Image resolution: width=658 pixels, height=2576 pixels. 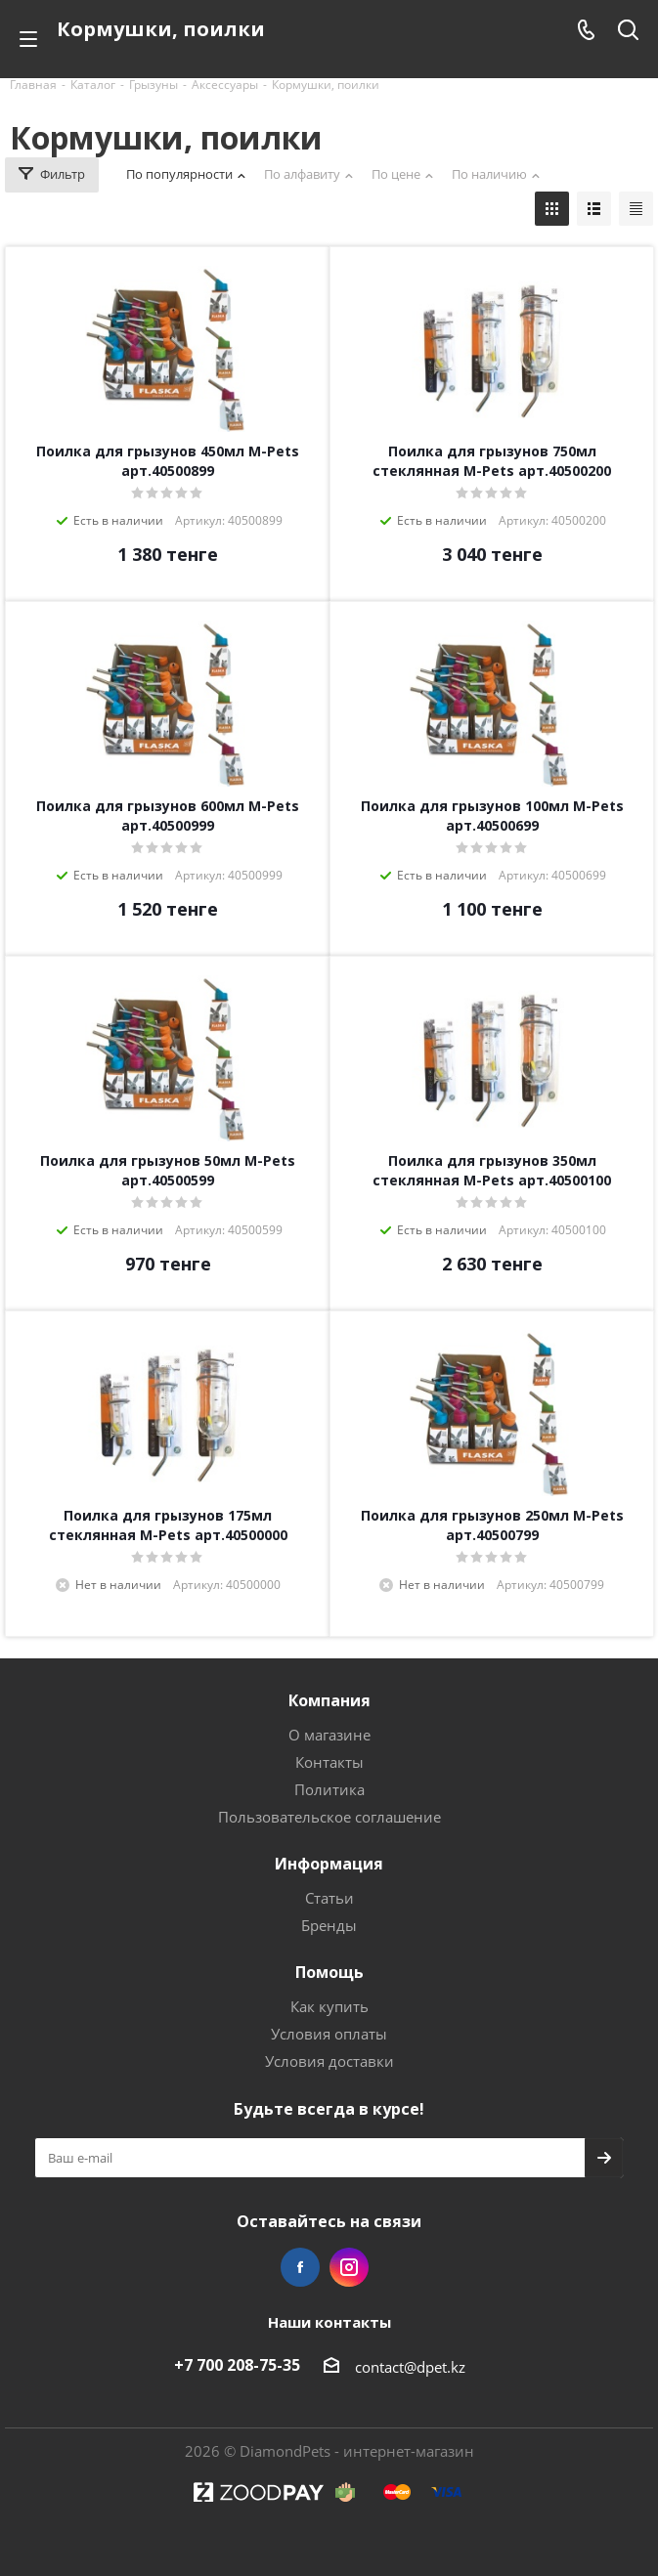 I want to click on Статьи, so click(x=329, y=1898).